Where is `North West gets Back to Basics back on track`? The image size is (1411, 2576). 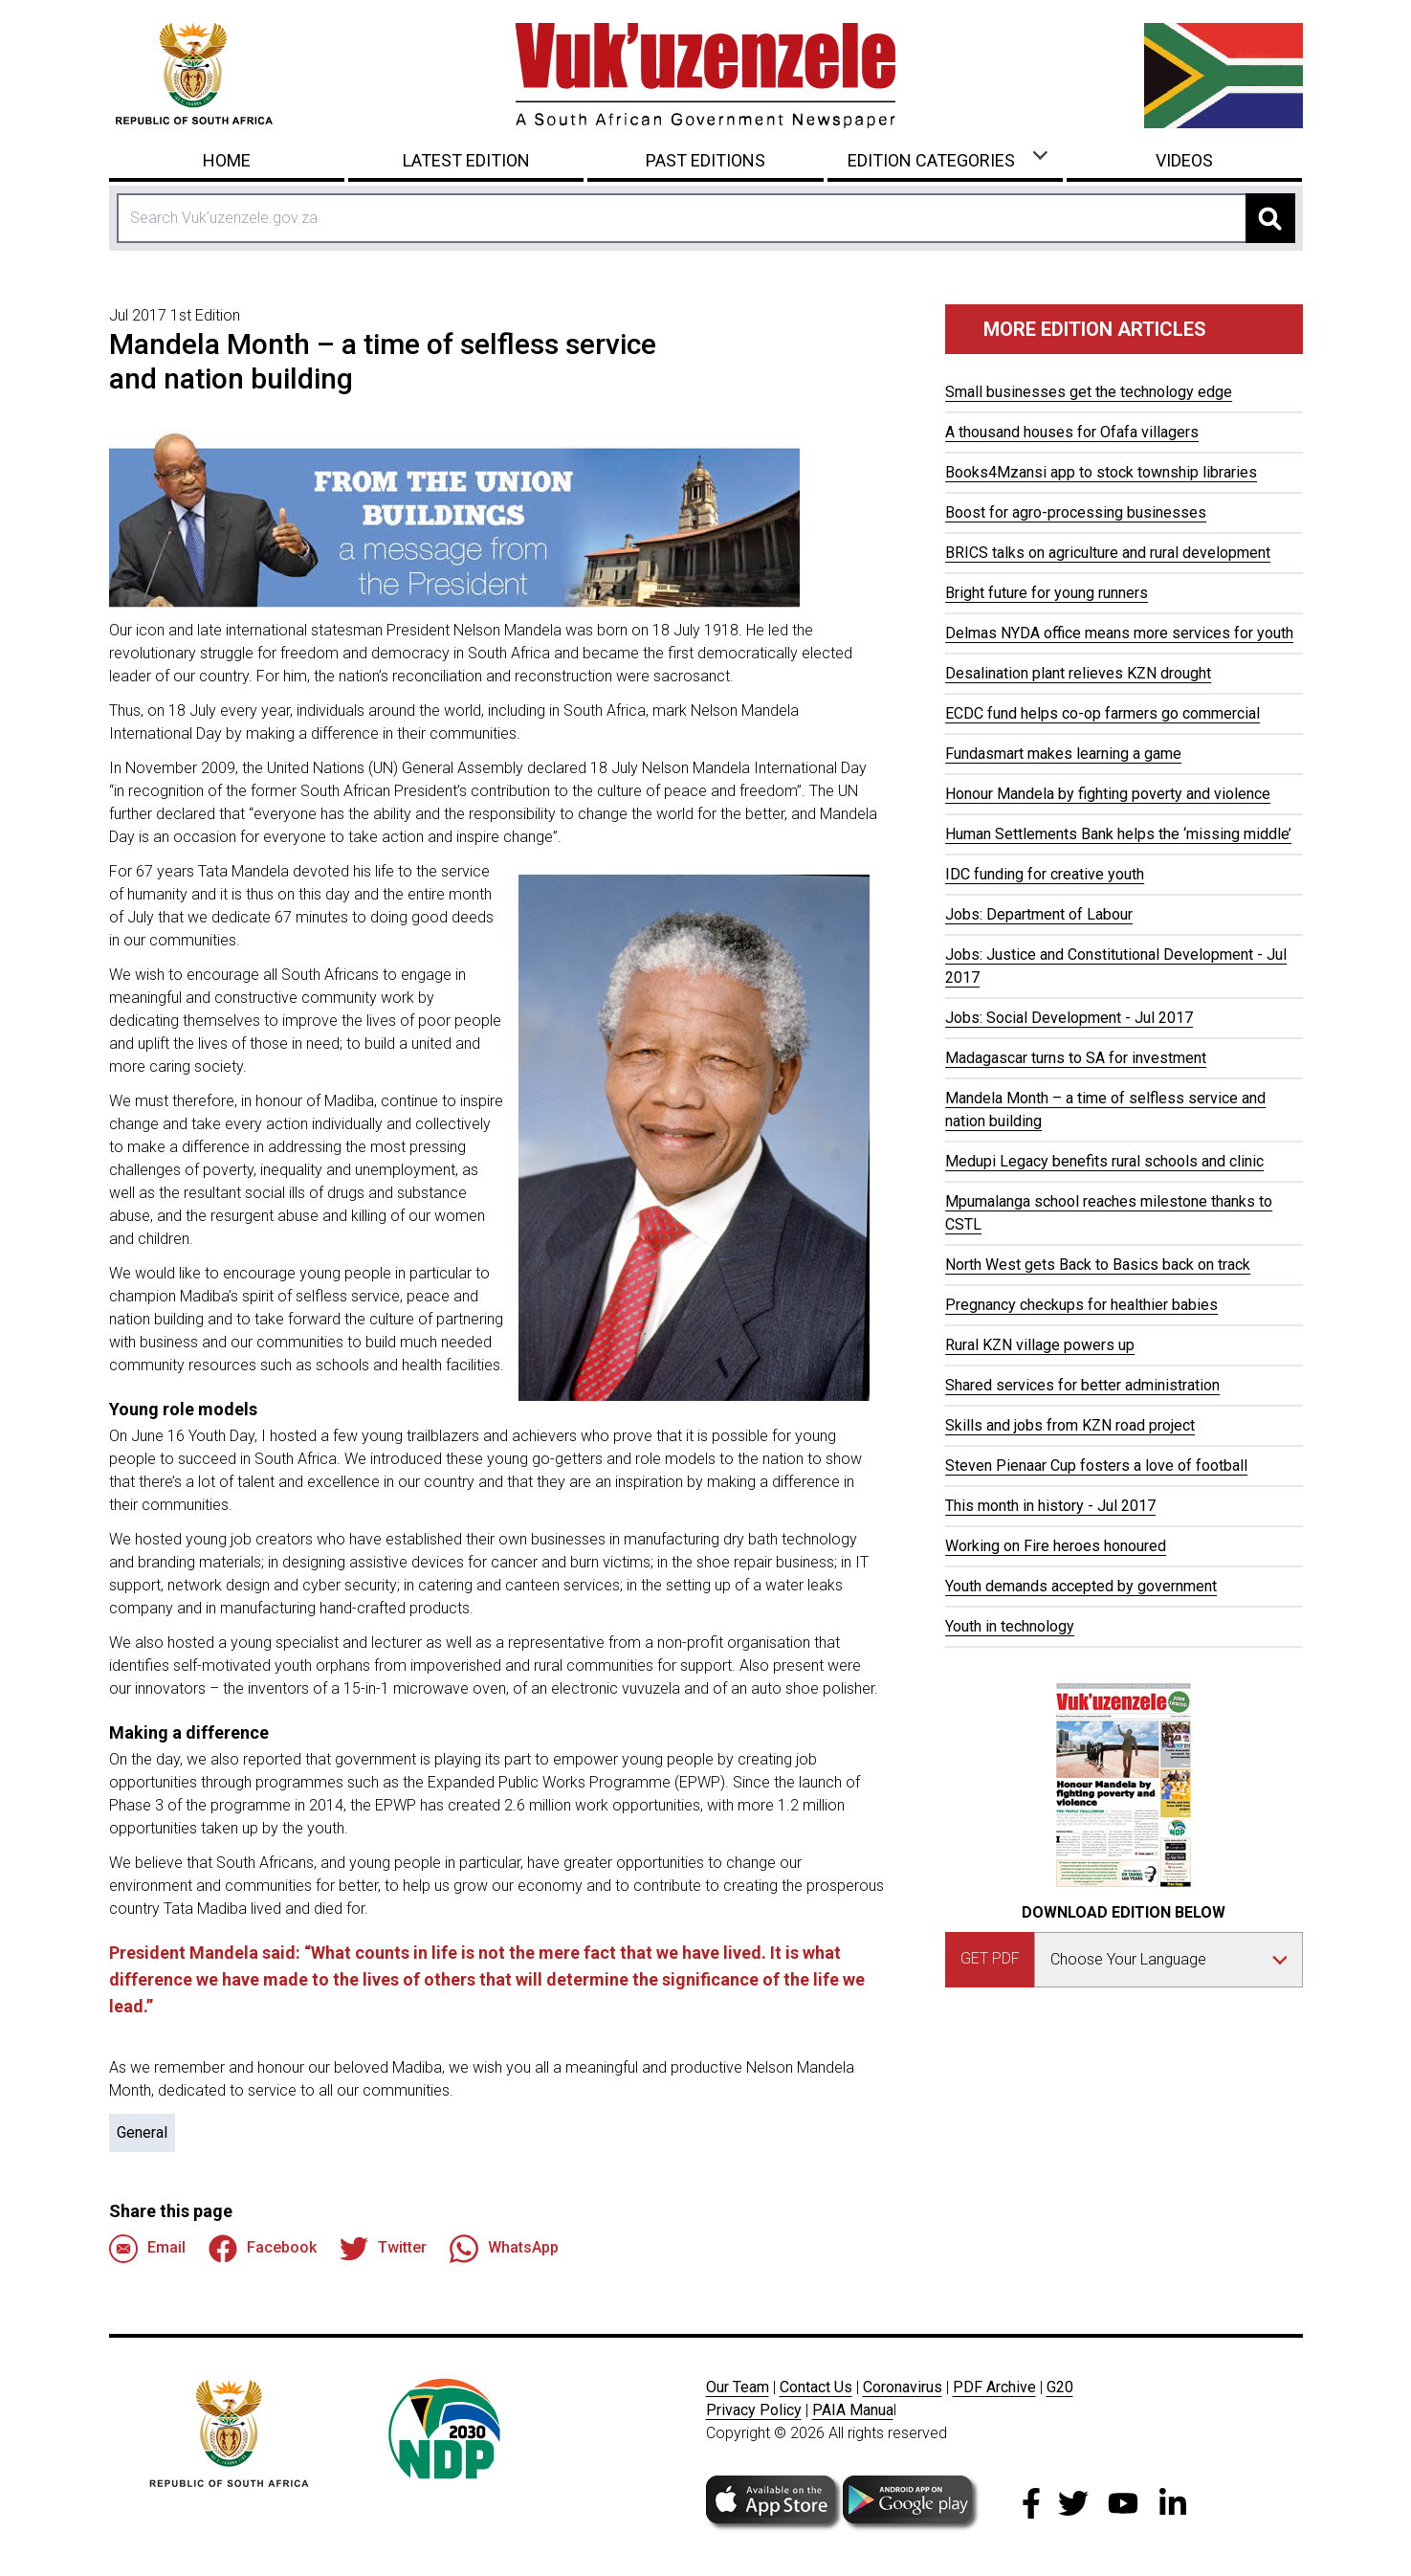
North West gets Back to Basics back on track is located at coordinates (1097, 1264).